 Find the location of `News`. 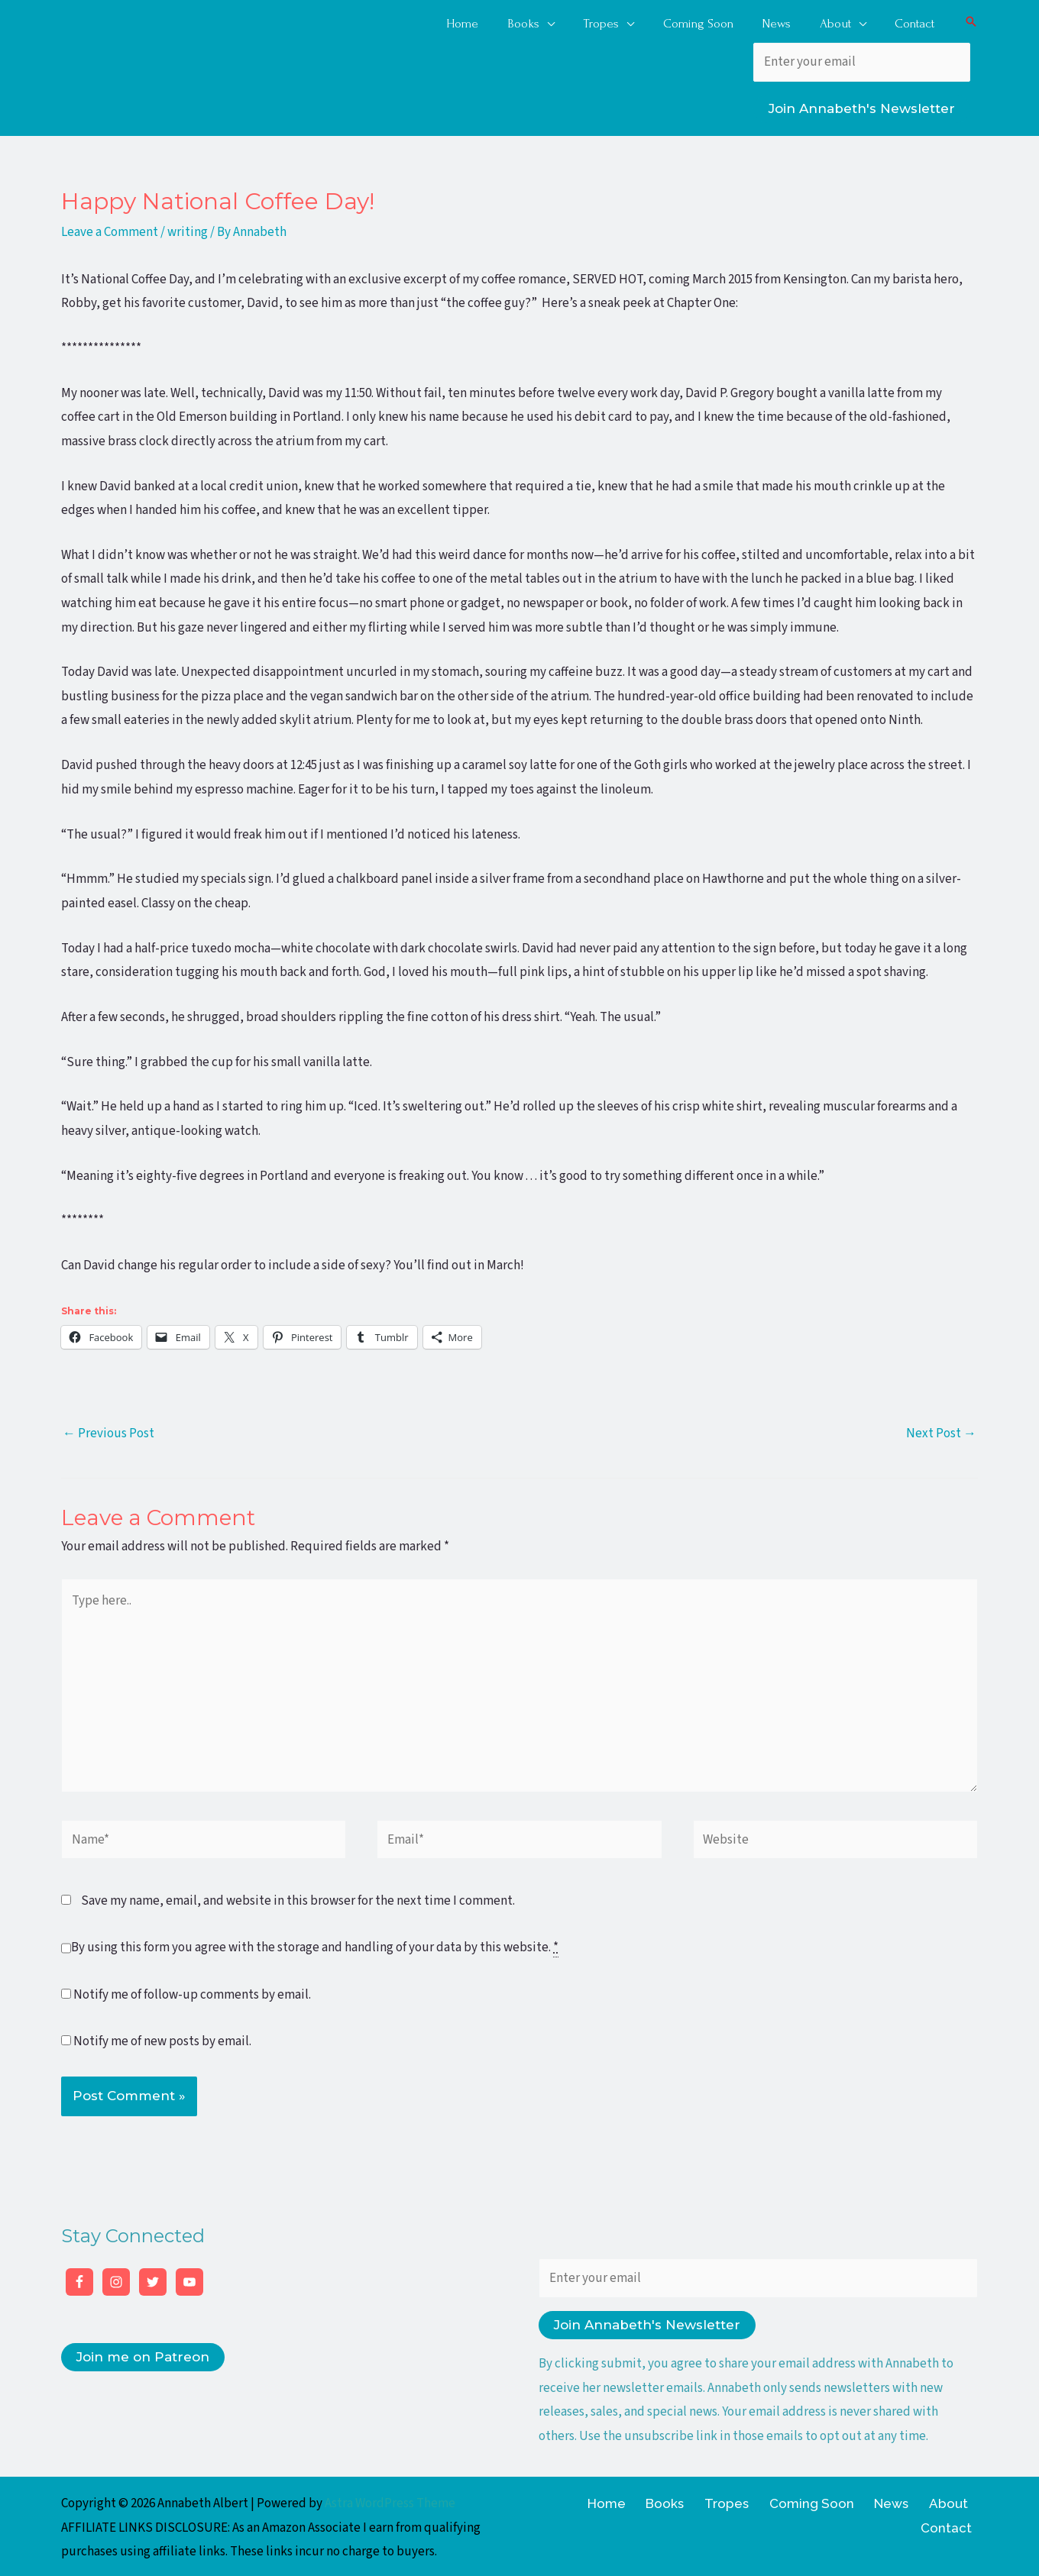

News is located at coordinates (844, 2500).